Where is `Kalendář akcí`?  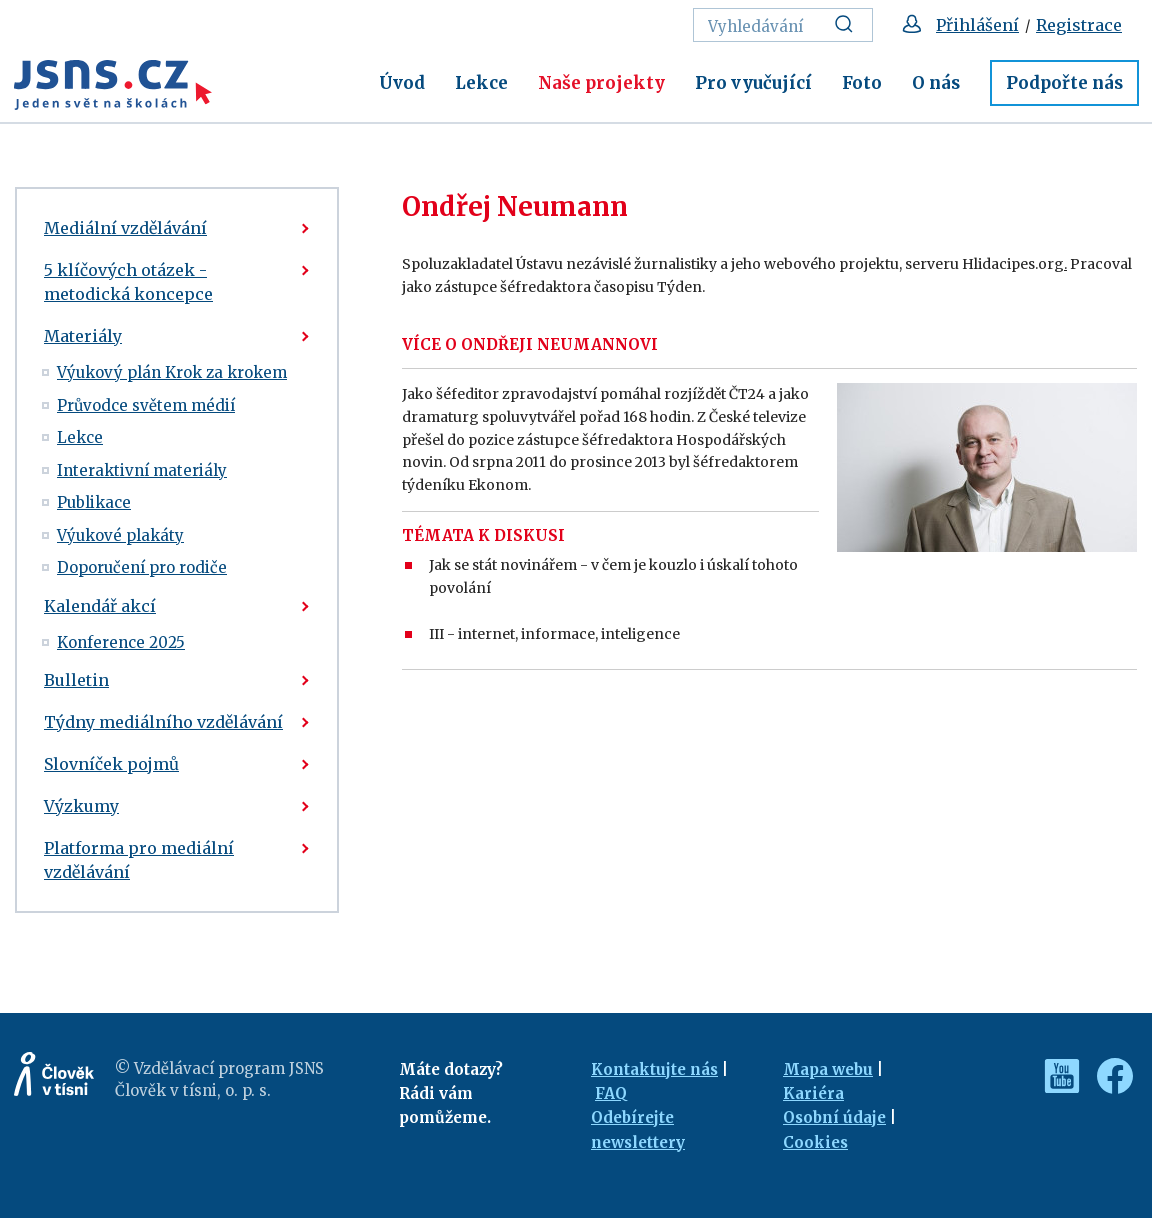
Kalendář akcí is located at coordinates (100, 606).